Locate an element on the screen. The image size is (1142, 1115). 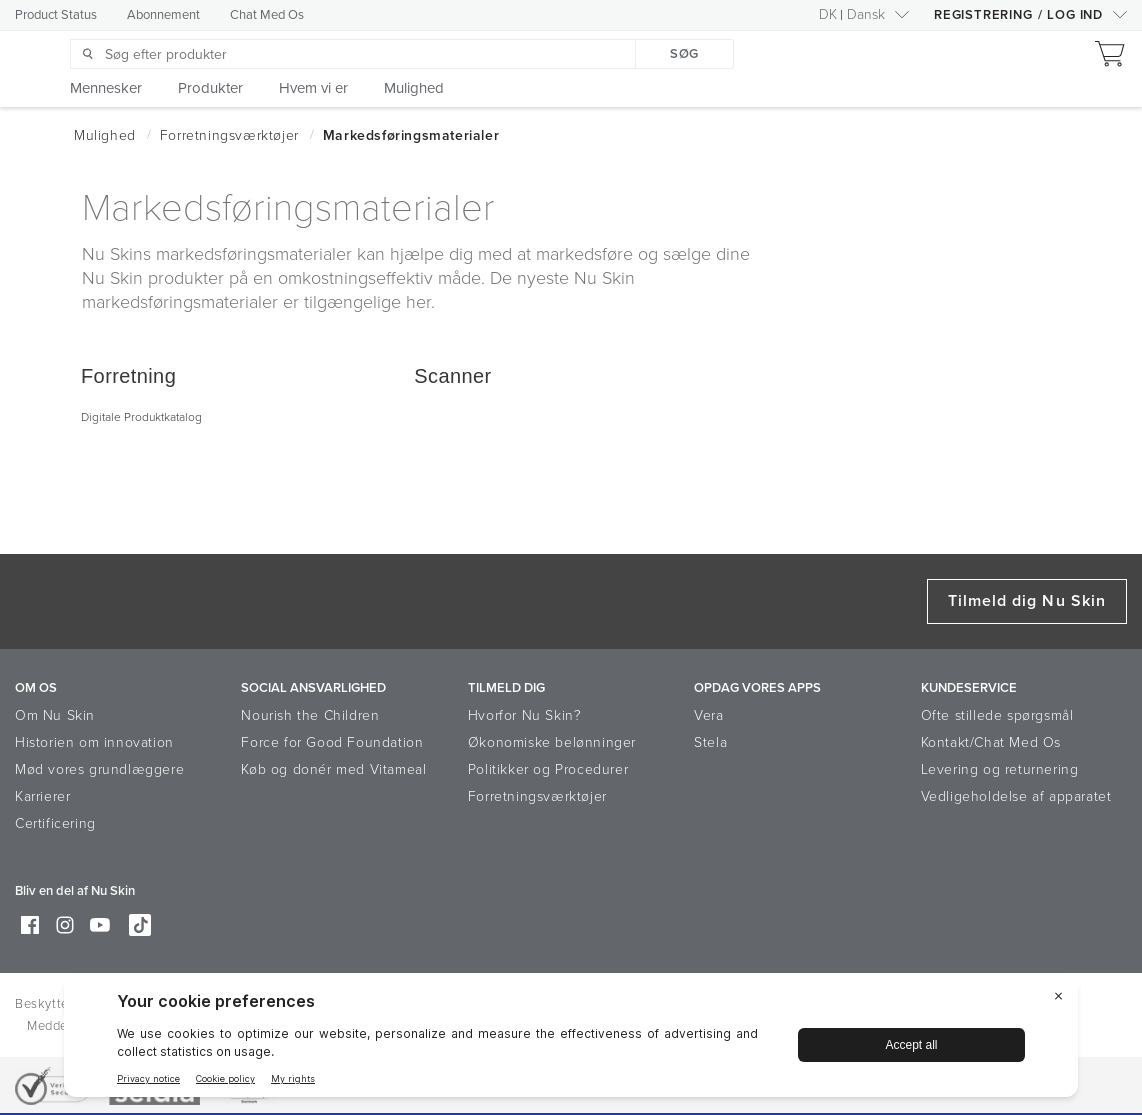
Ofte stillede spørgsmål is located at coordinates (997, 715).